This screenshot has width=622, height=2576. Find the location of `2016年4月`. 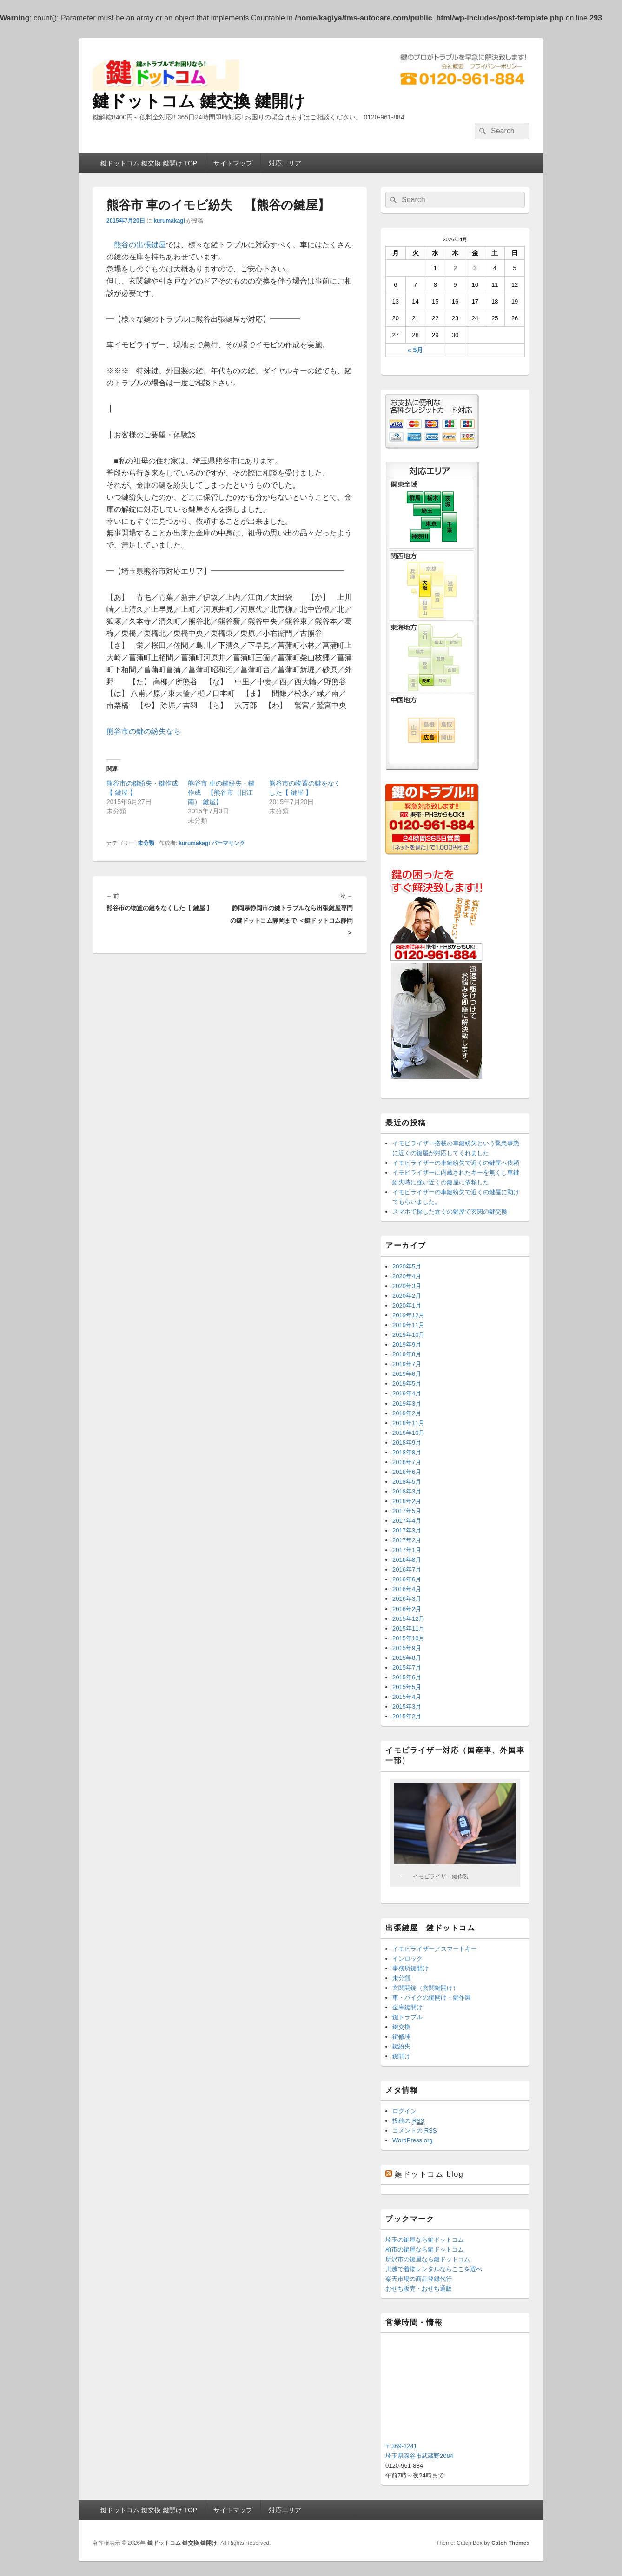

2016年4月 is located at coordinates (406, 1588).